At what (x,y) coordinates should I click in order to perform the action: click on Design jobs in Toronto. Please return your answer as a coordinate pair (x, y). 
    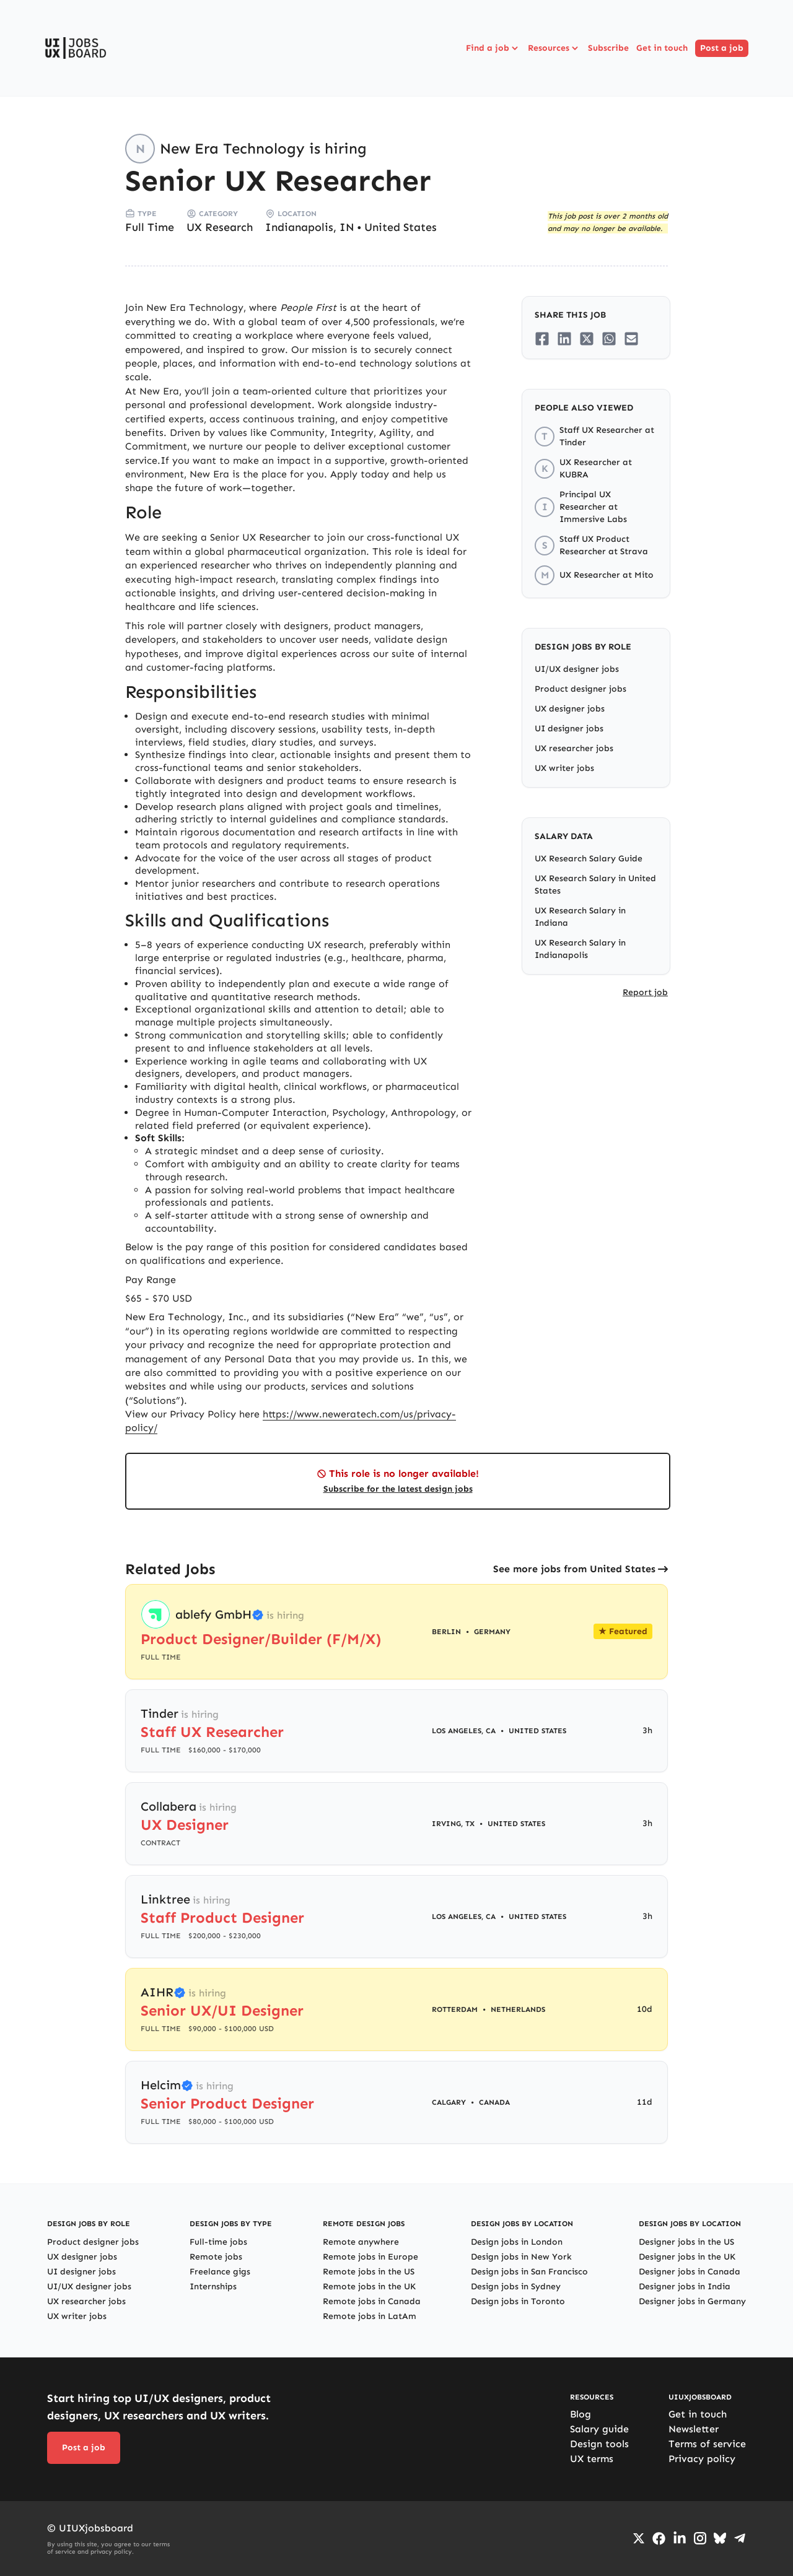
    Looking at the image, I should click on (518, 2301).